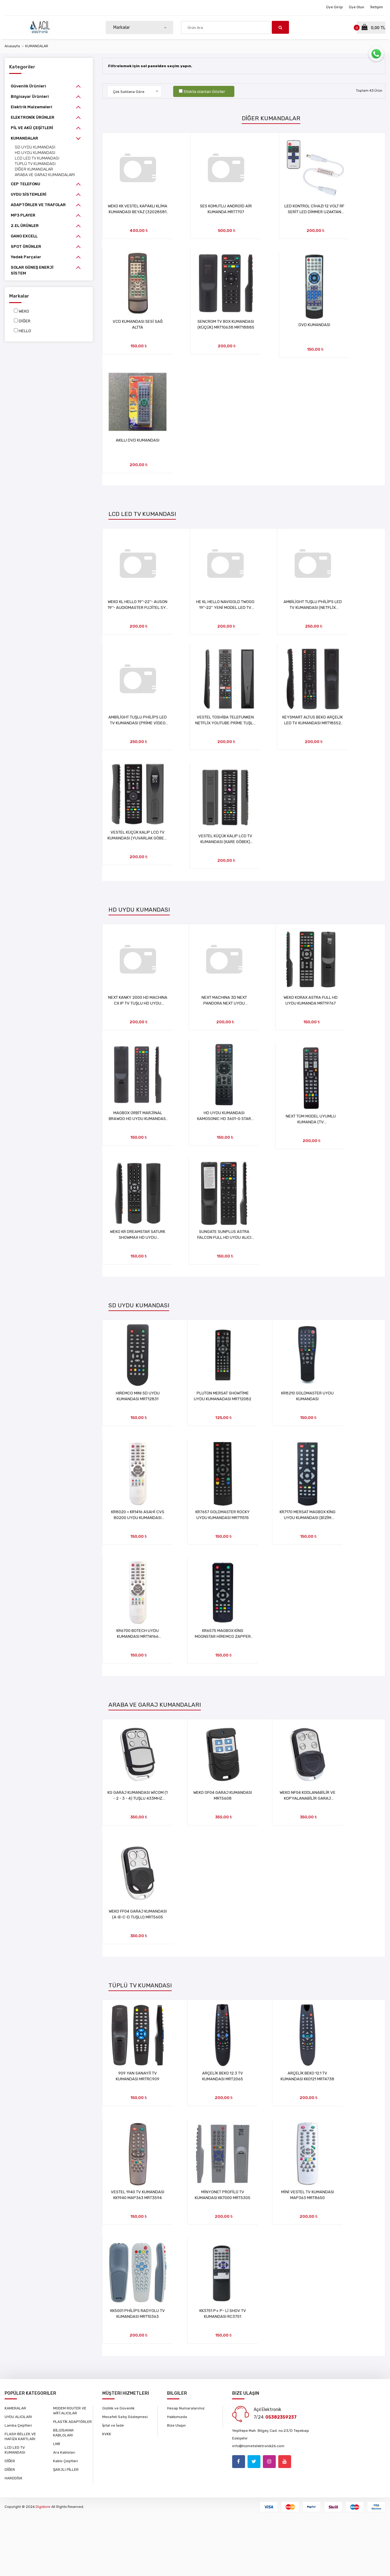 Image resolution: width=390 pixels, height=2576 pixels. What do you see at coordinates (26, 246) in the screenshot?
I see `SPOT ÜRÜNLER` at bounding box center [26, 246].